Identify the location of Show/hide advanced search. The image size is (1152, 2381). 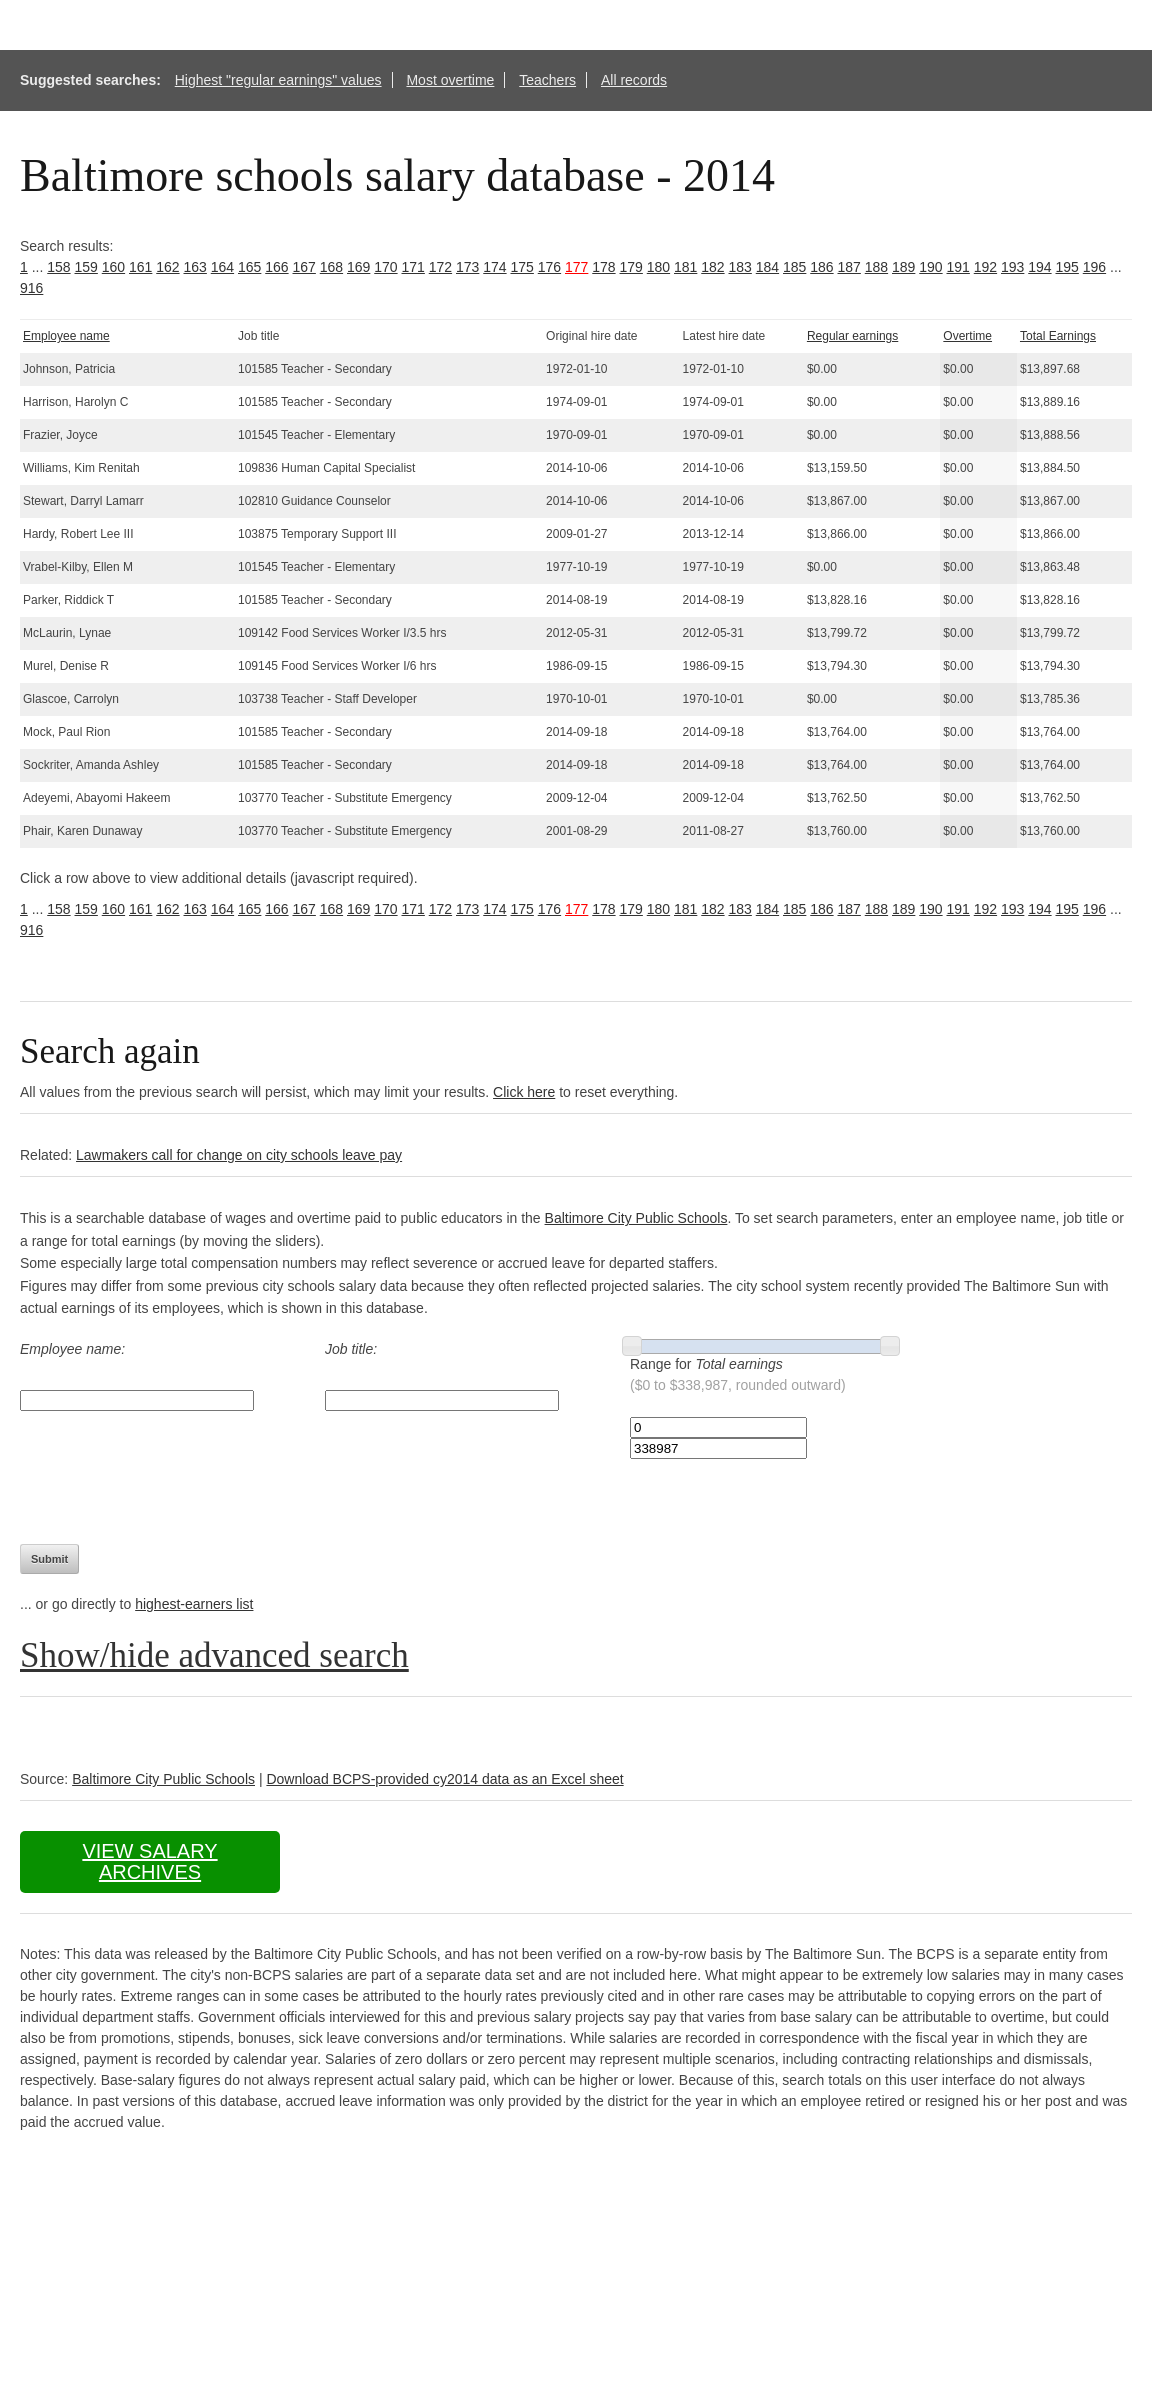
(214, 1655).